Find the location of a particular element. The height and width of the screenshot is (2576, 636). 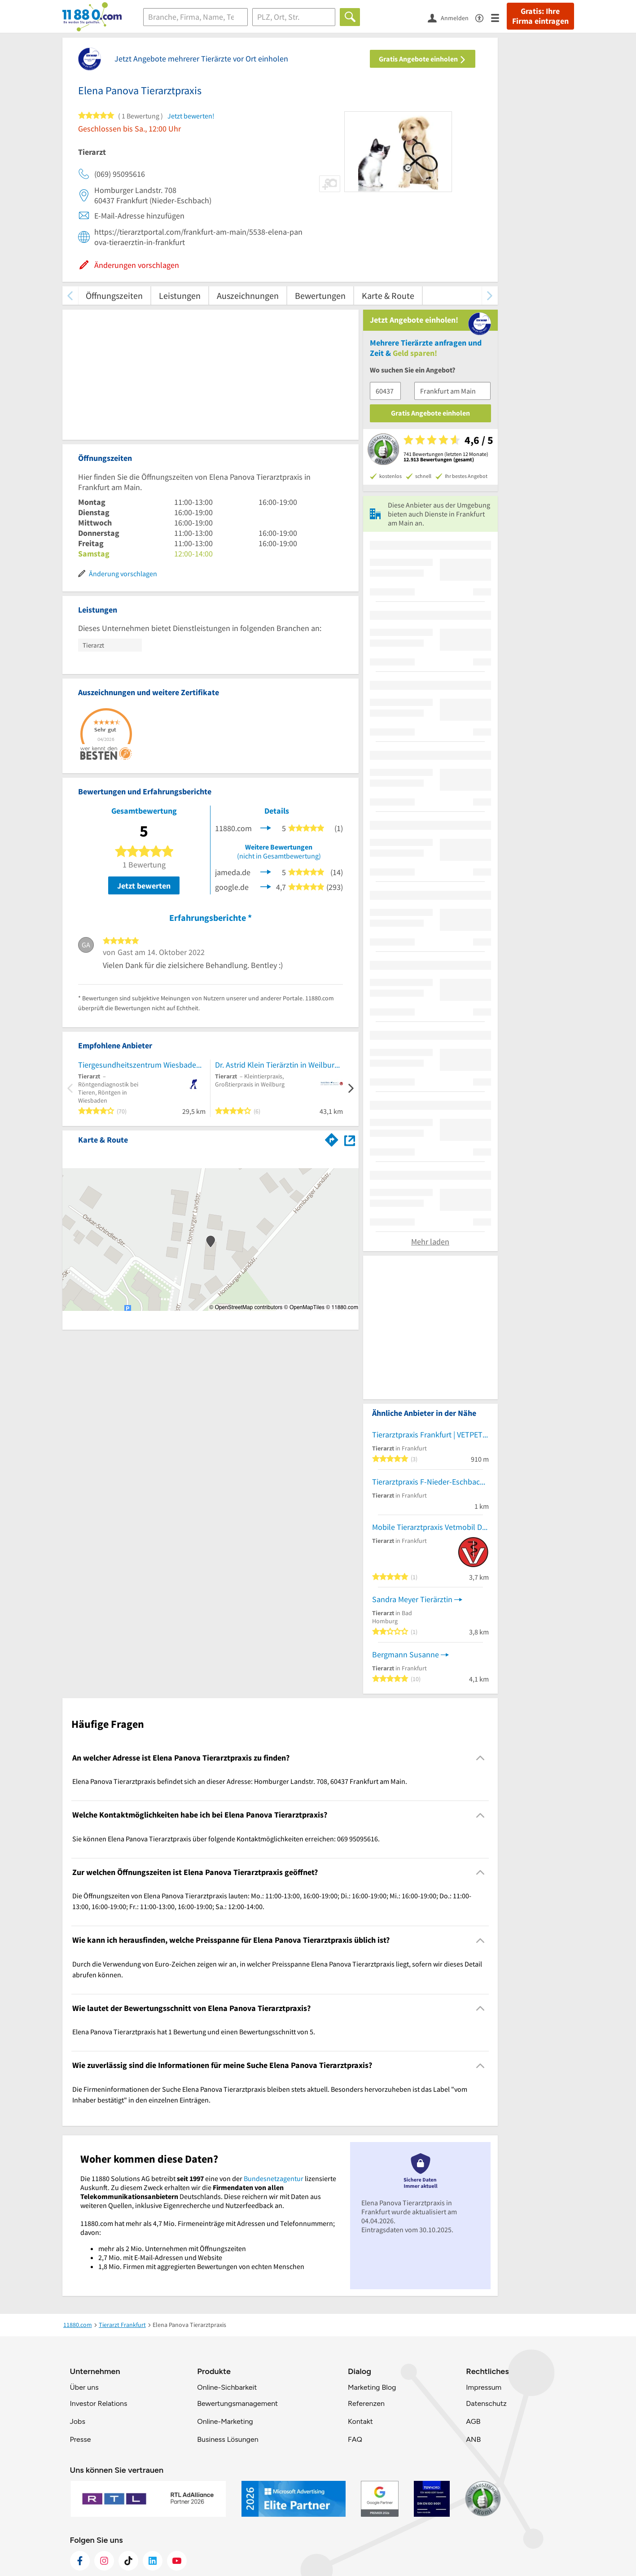

Referenzen is located at coordinates (366, 2403).